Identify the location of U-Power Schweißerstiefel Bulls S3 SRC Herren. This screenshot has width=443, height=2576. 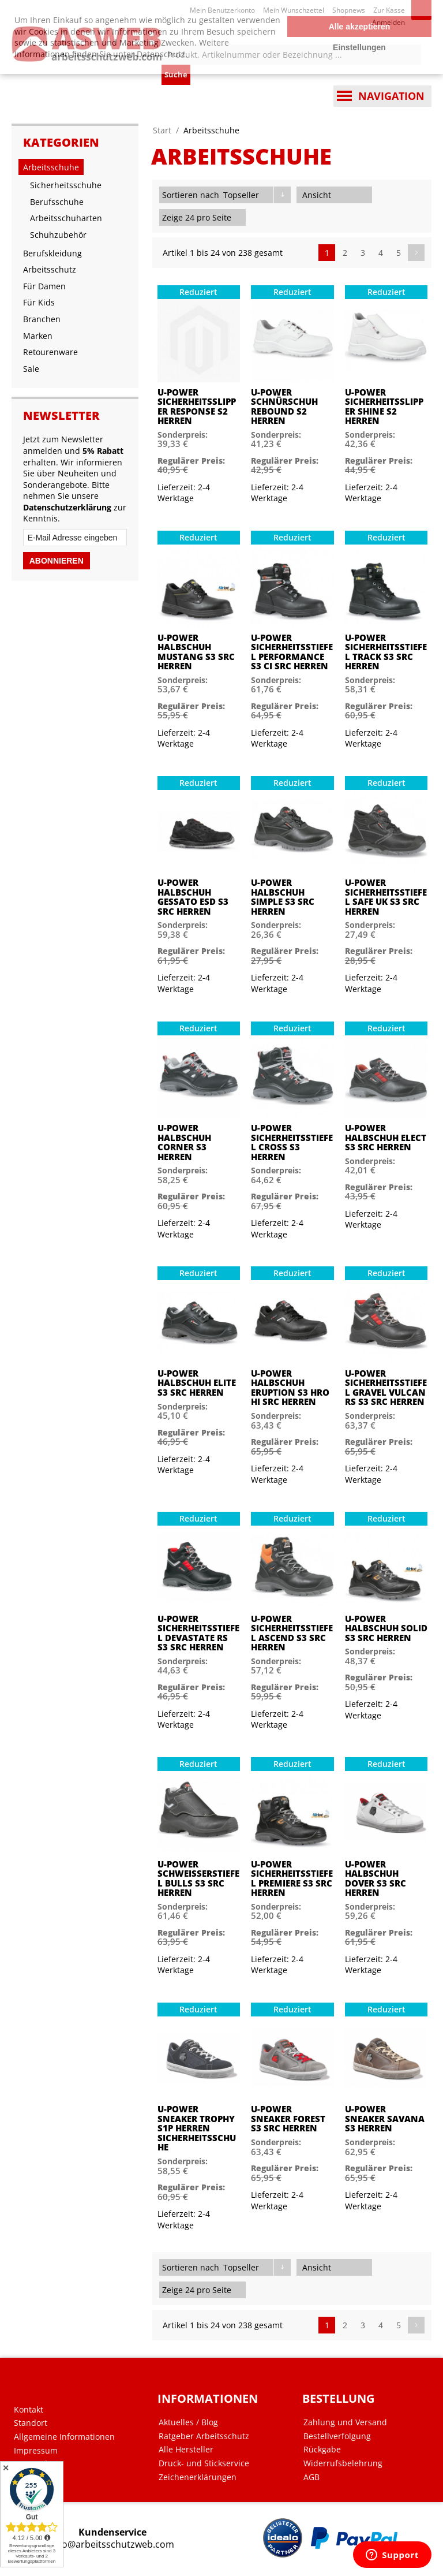
(198, 1878).